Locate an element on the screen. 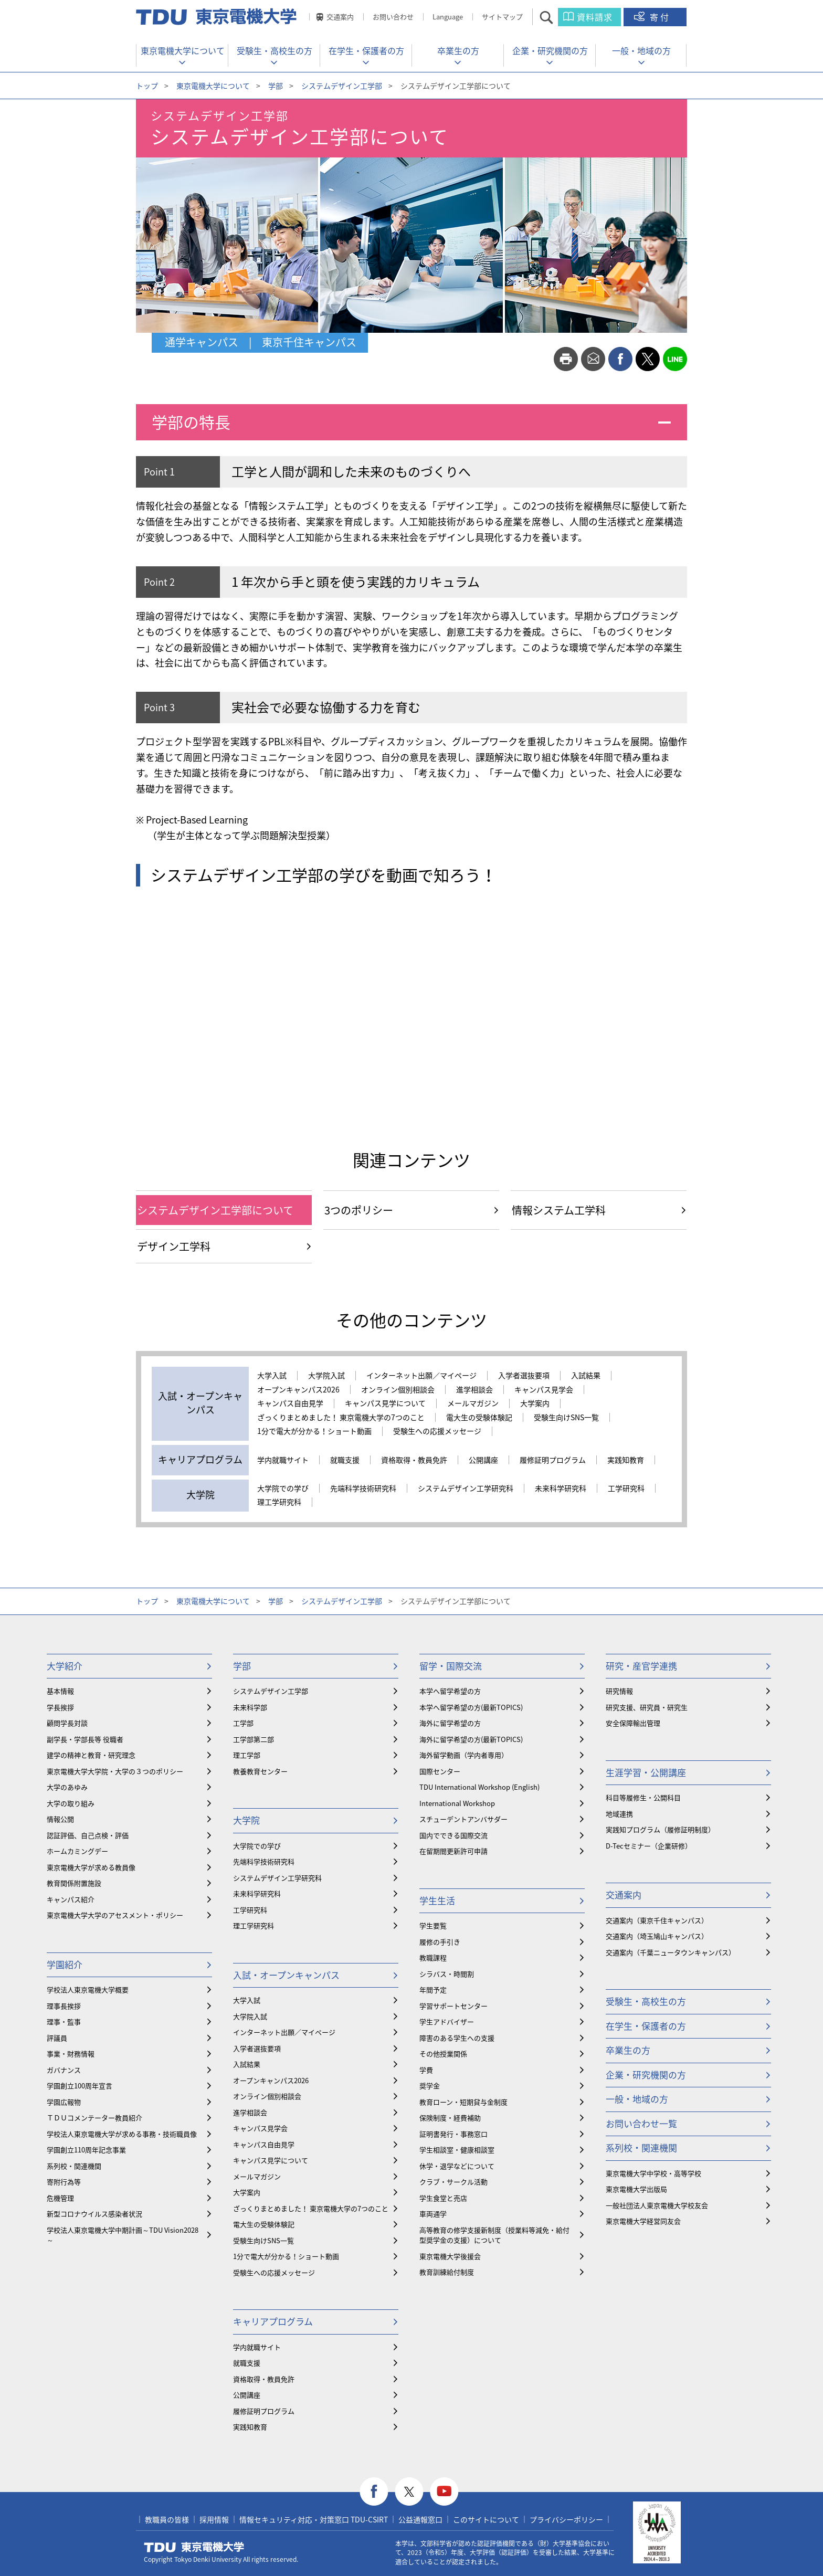 The image size is (823, 2576). 基本情報 is located at coordinates (60, 1691).